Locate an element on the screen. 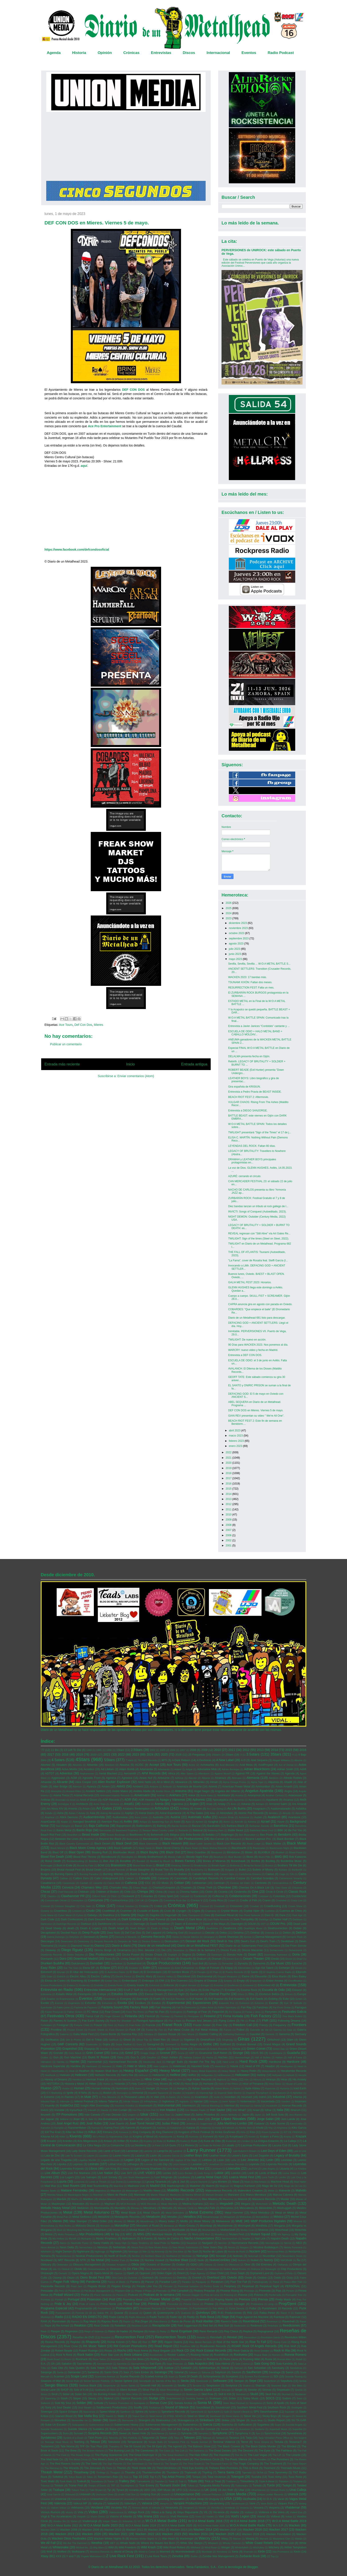 The height and width of the screenshot is (2576, 347). Cobrakill is located at coordinates (184, 1896).